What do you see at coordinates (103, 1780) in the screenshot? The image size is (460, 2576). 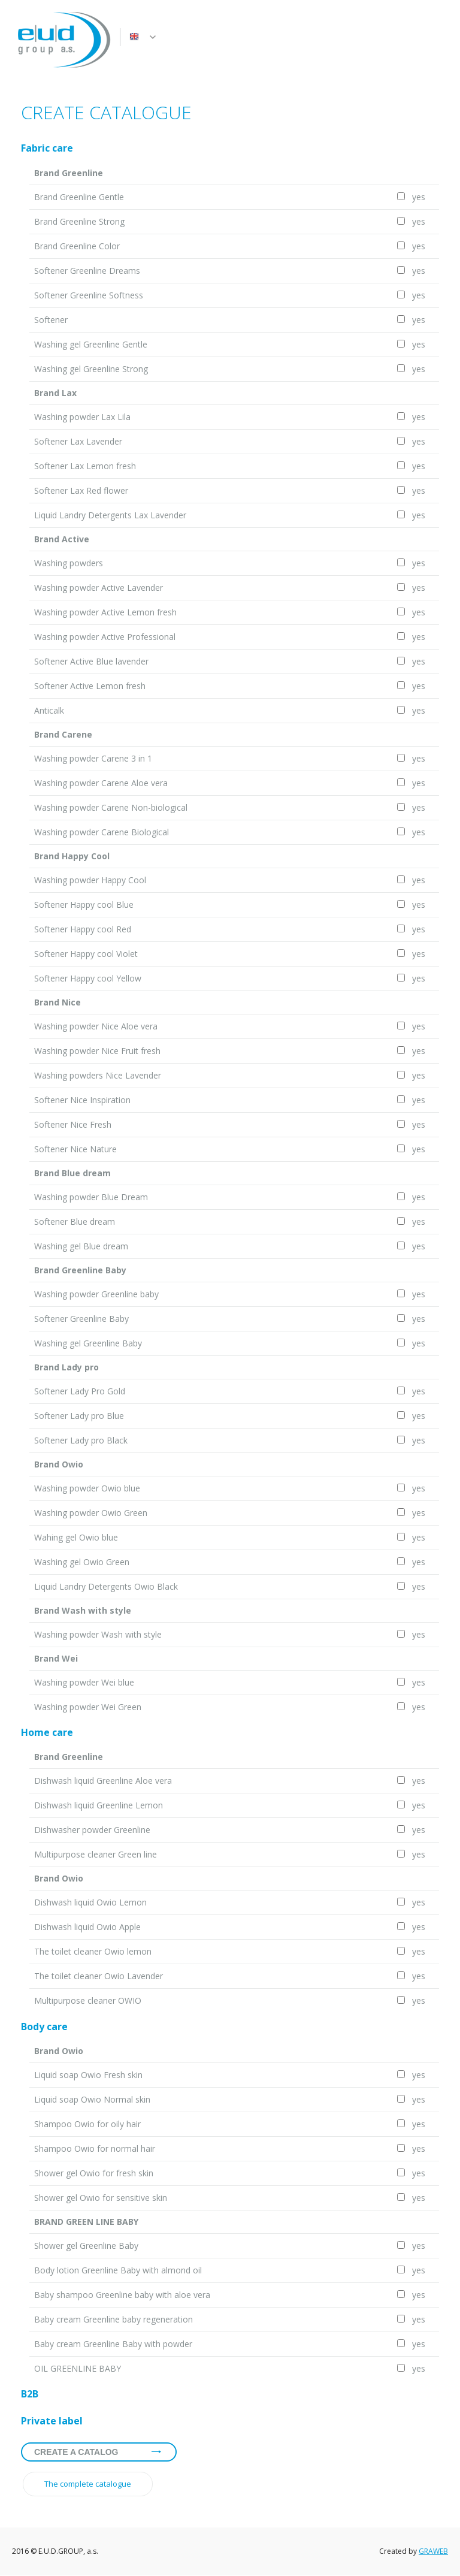 I see `Dishwash liquid Greenline Aloe vera` at bounding box center [103, 1780].